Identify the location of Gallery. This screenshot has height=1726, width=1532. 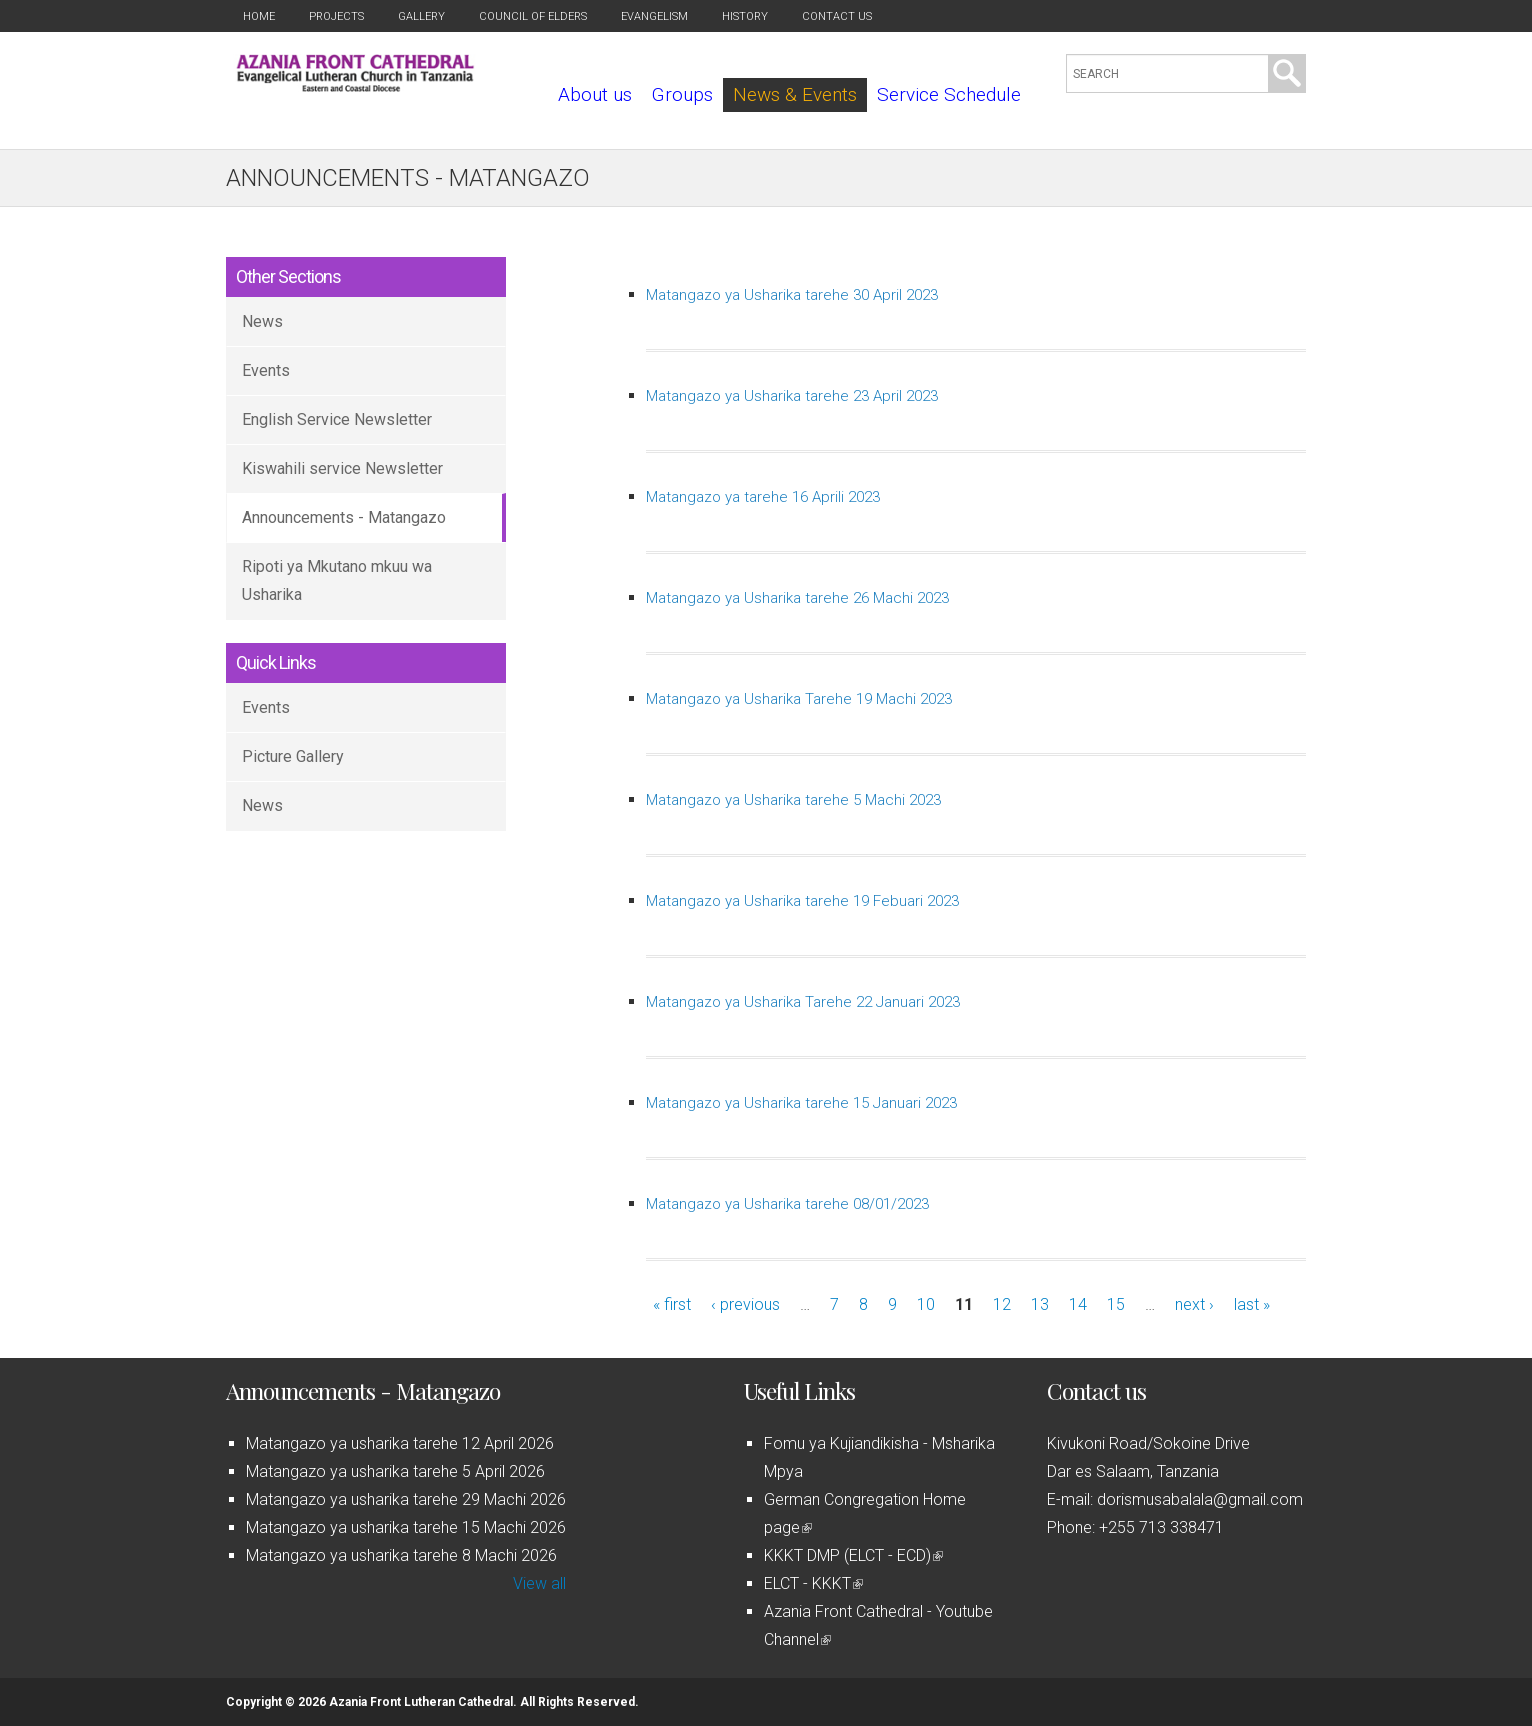
(421, 16).